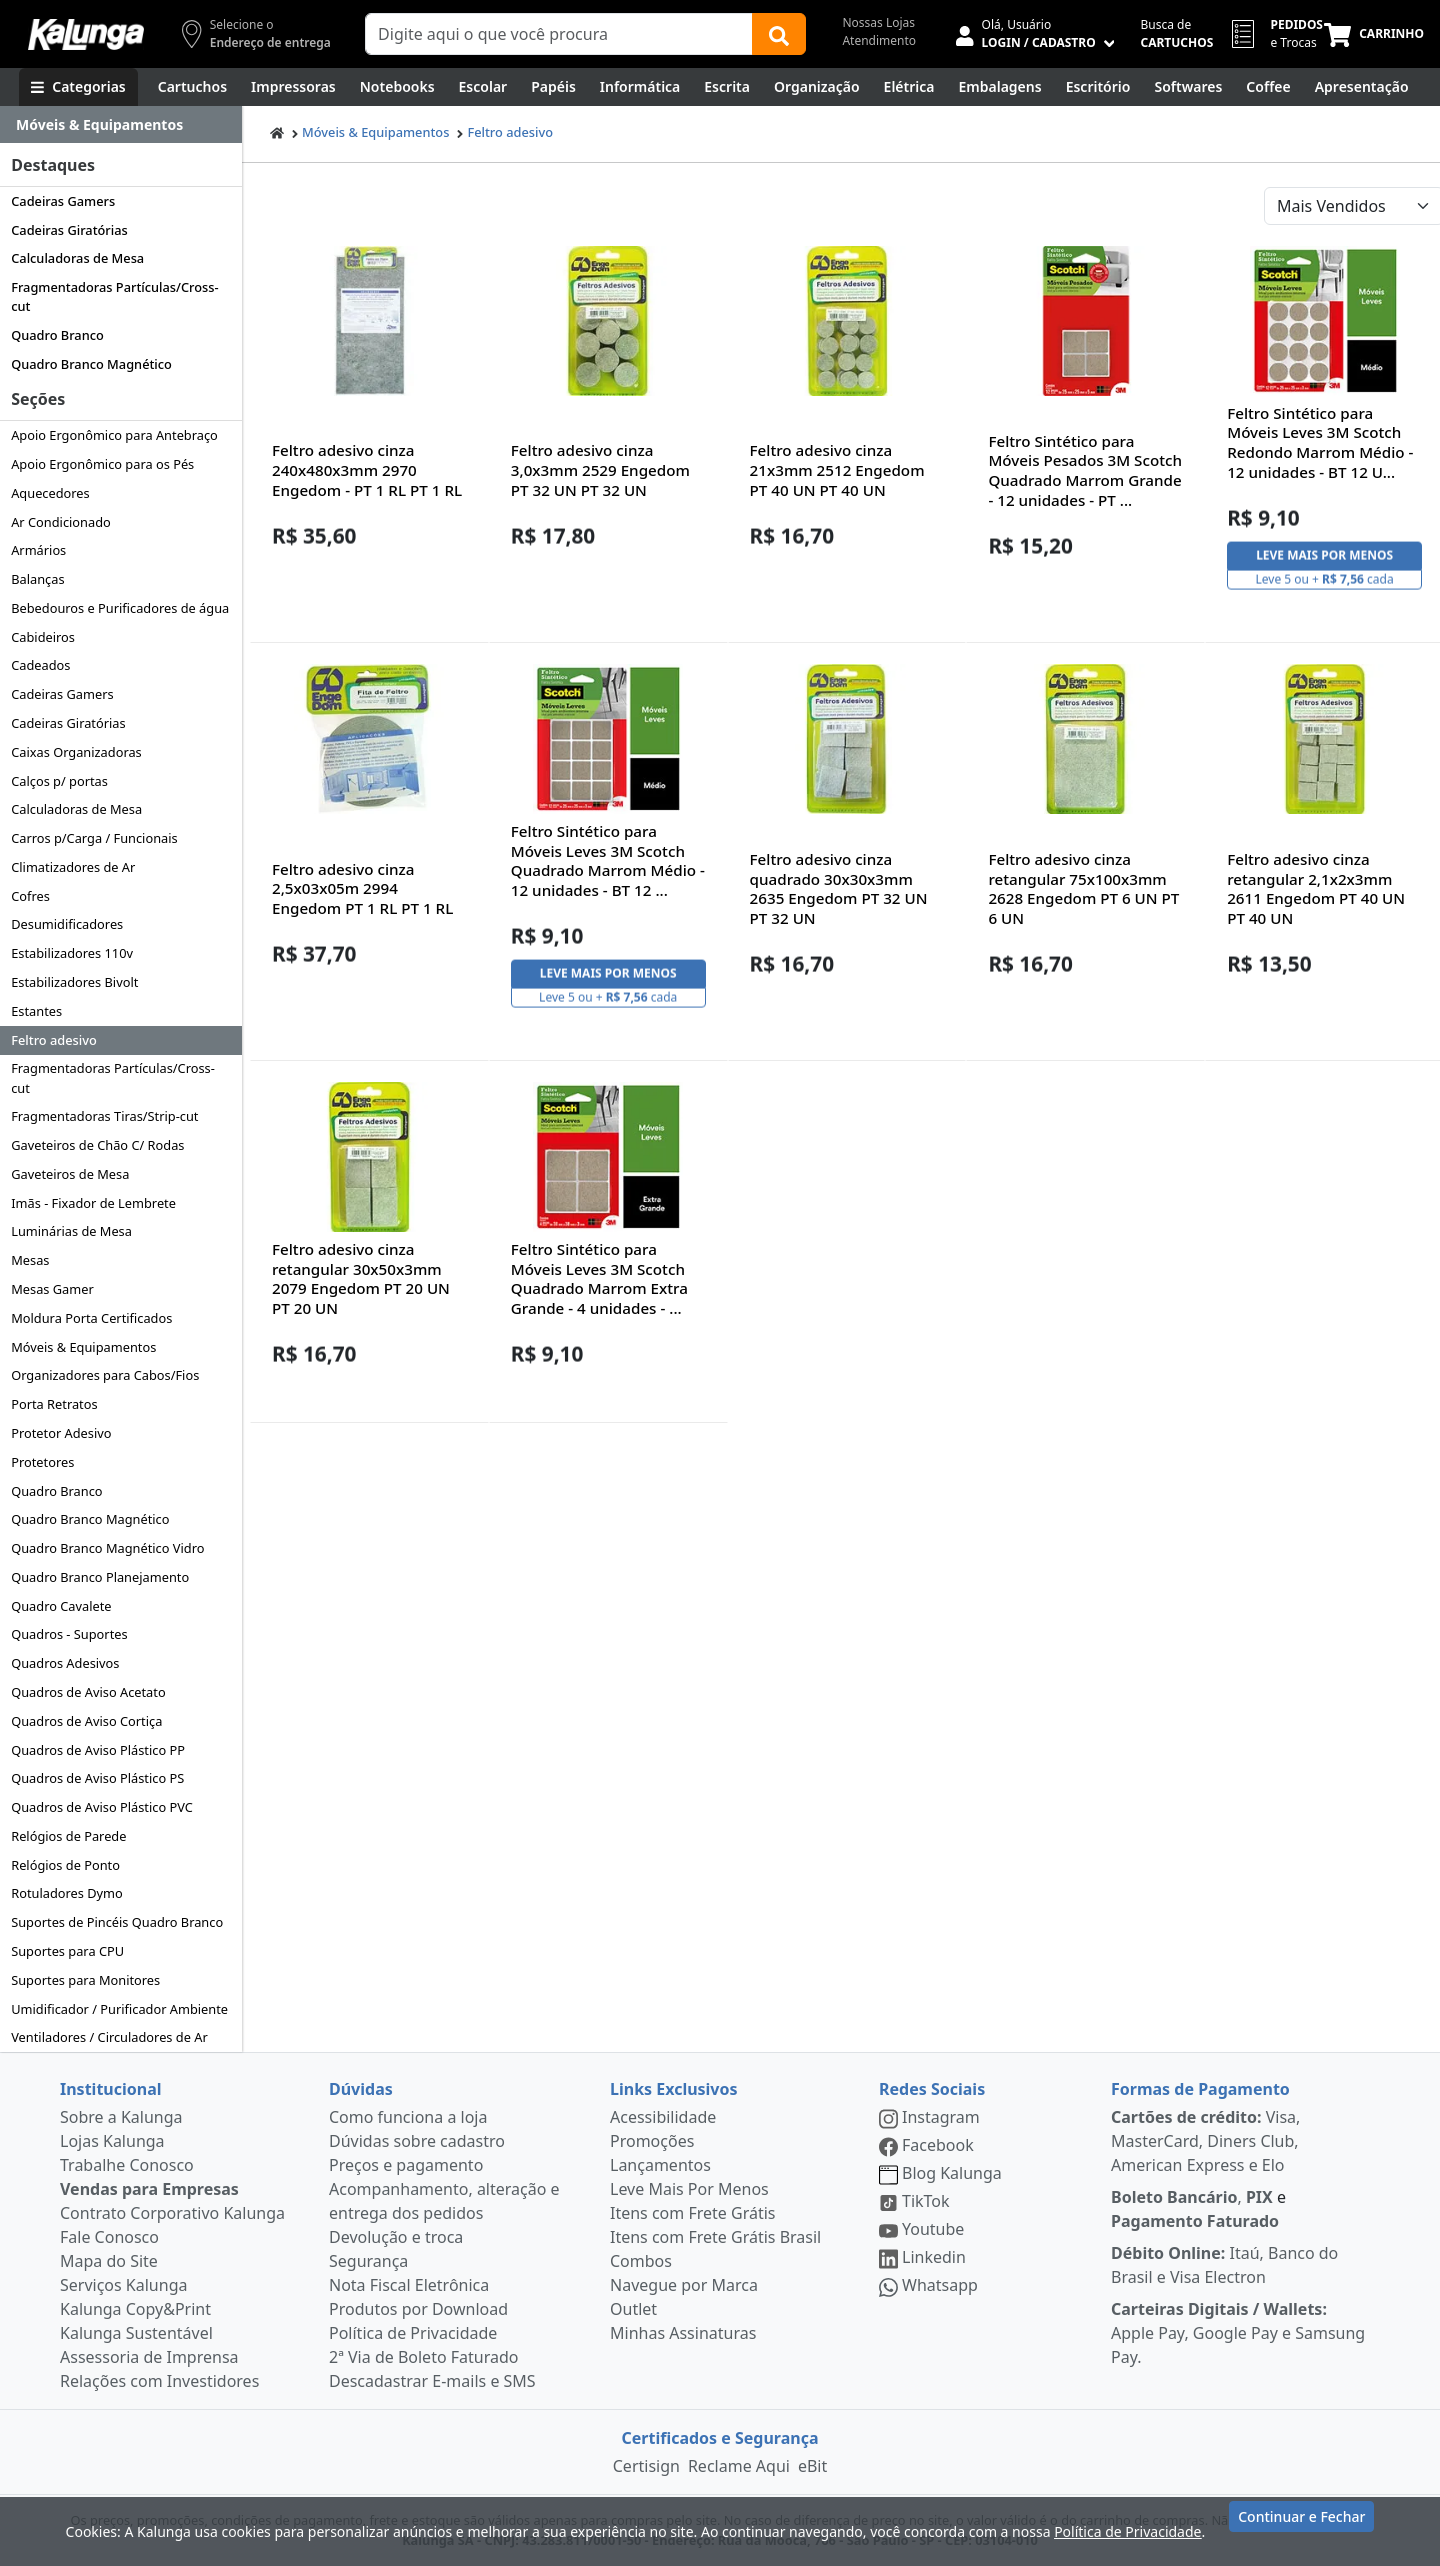  Describe the element at coordinates (1301, 2528) in the screenshot. I see `Continuar e Fechar` at that location.